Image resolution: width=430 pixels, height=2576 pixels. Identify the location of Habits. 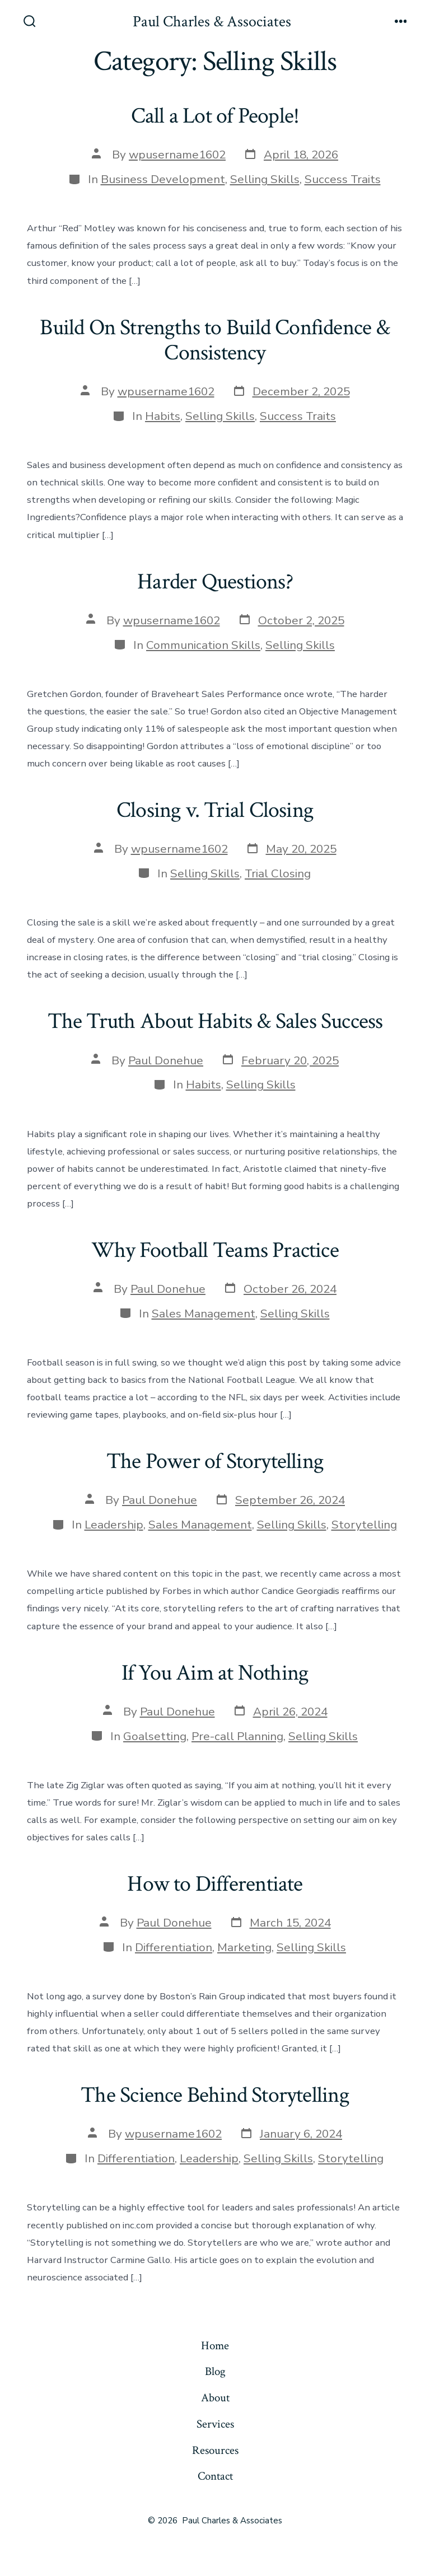
(162, 416).